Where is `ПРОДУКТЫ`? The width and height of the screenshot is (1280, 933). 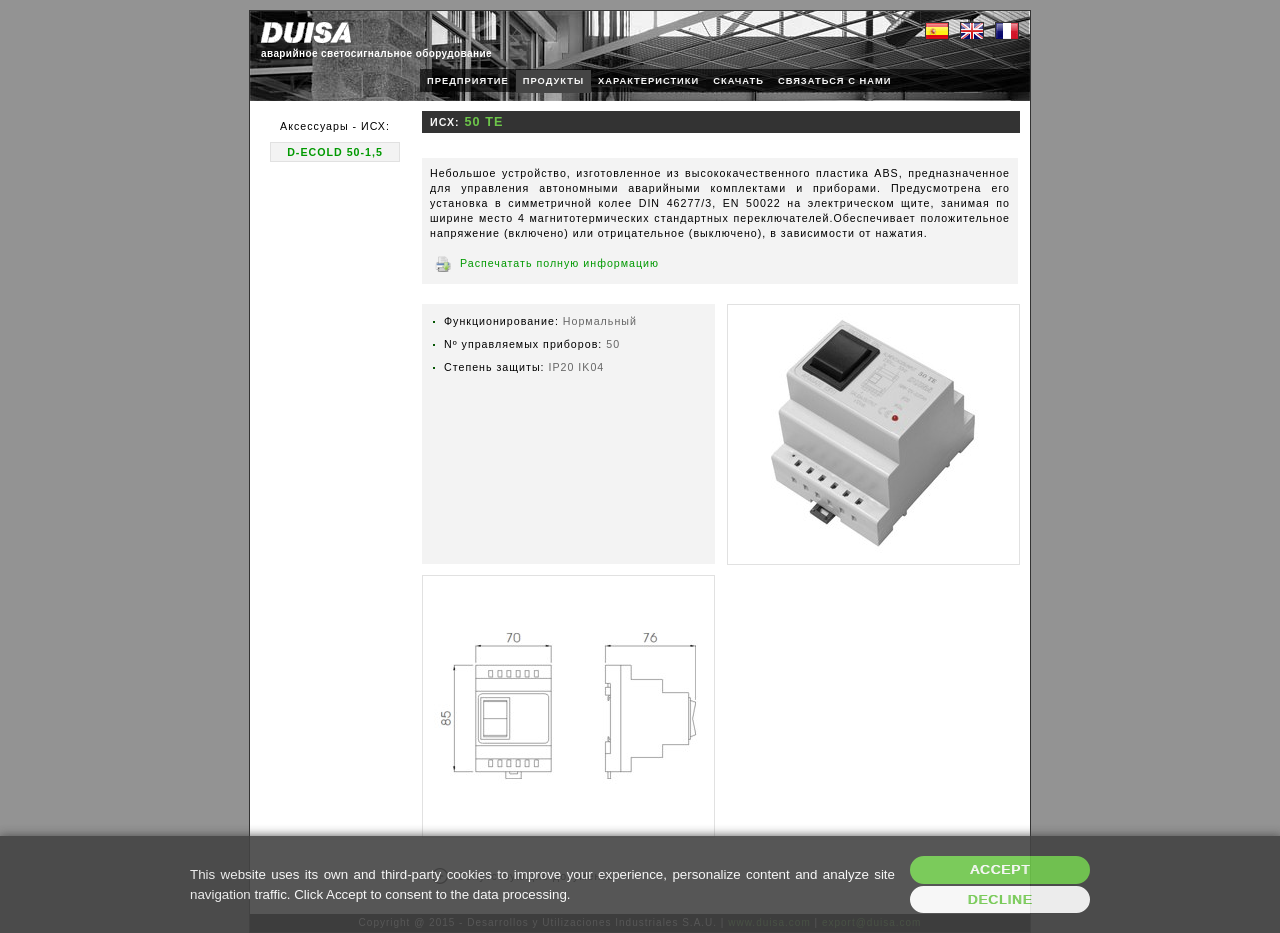 ПРОДУКТЫ is located at coordinates (553, 81).